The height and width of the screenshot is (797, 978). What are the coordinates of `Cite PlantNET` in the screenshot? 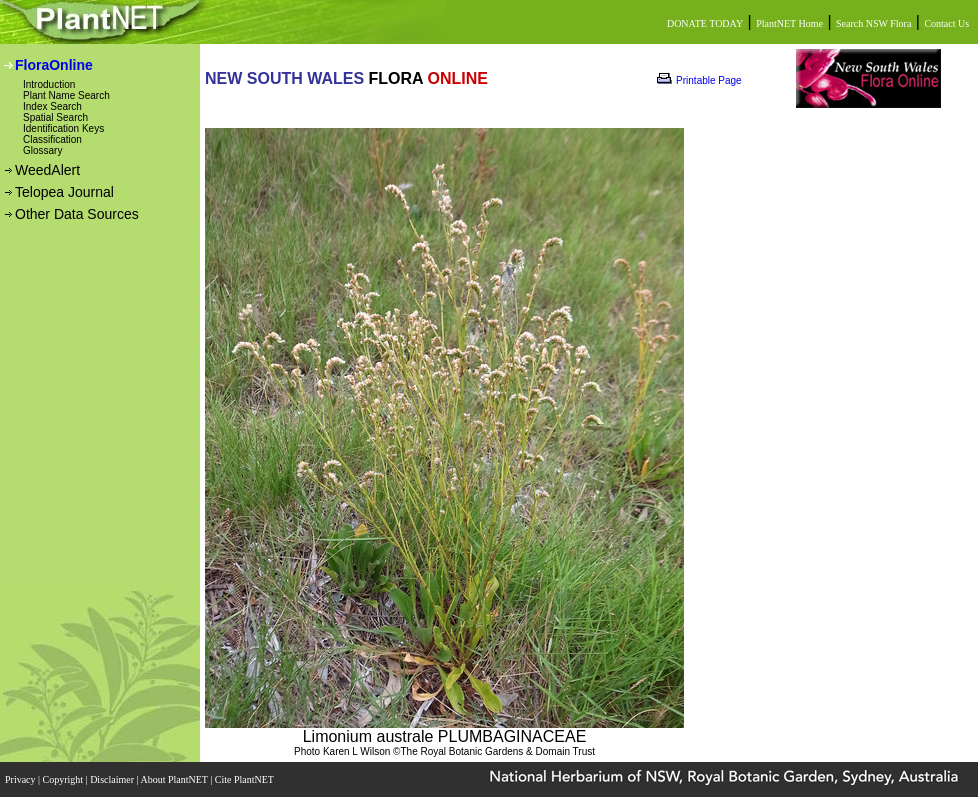 It's located at (245, 779).